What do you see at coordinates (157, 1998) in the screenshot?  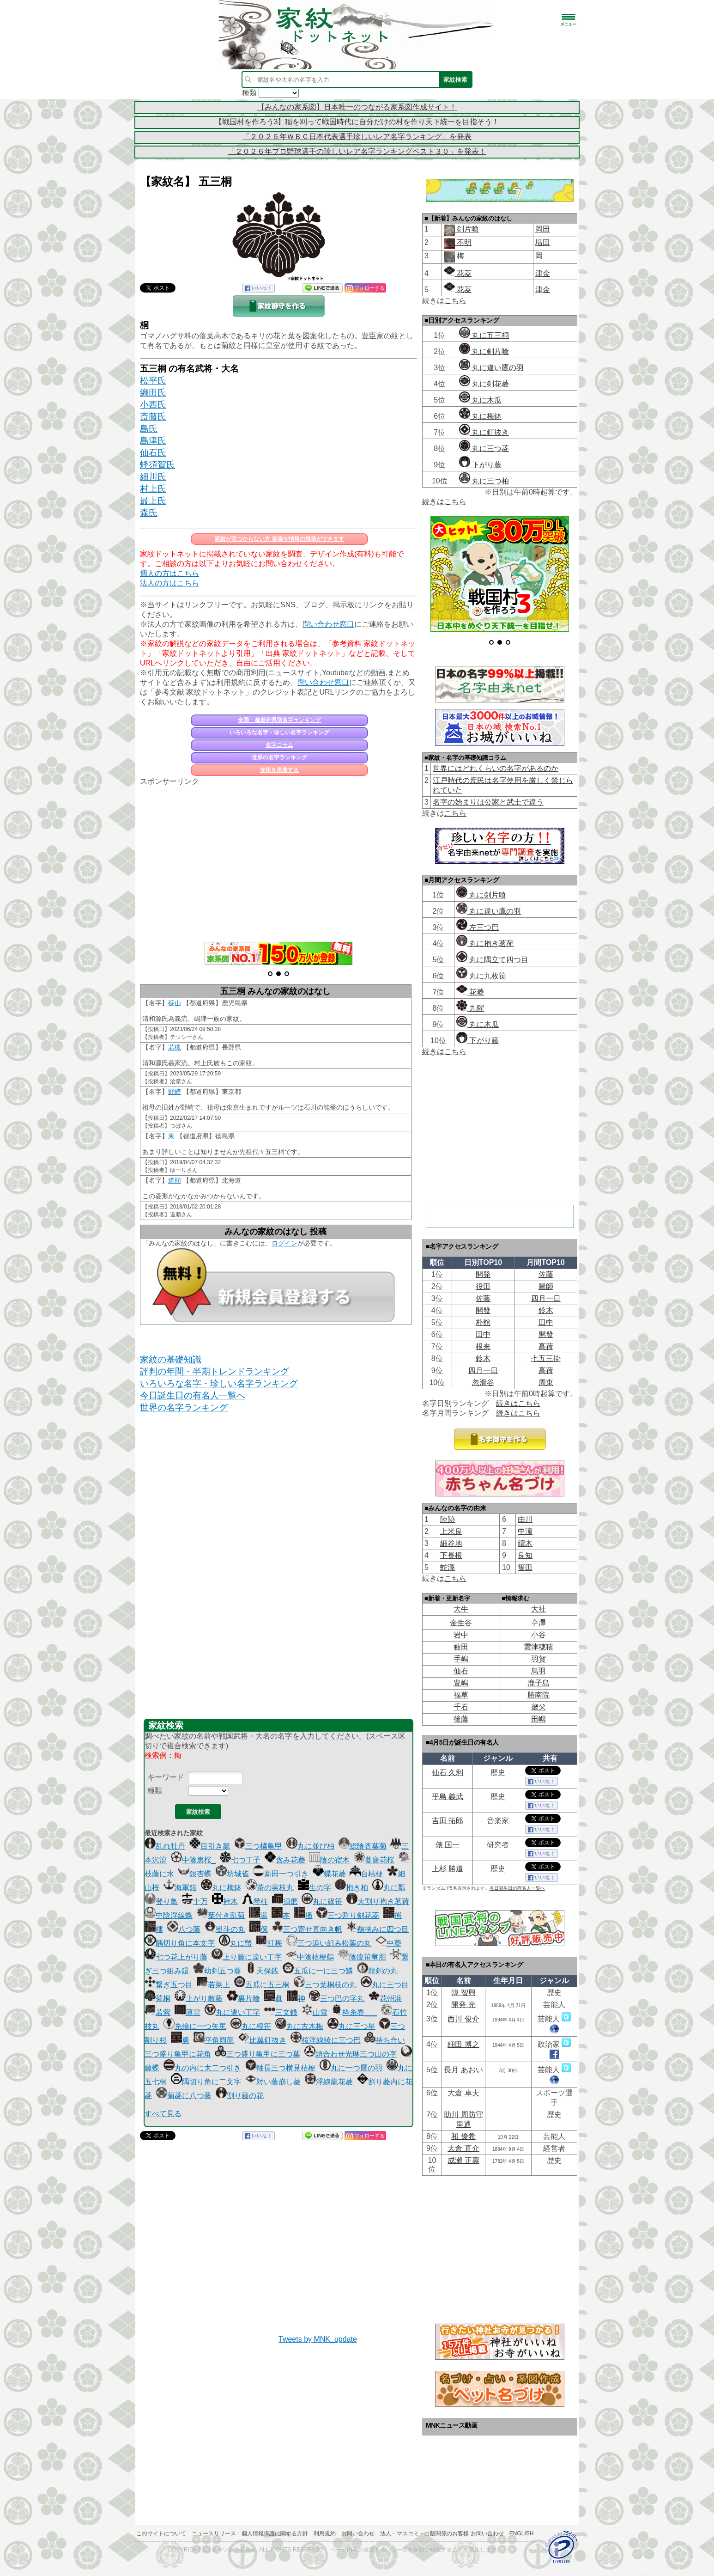 I see `菊桐` at bounding box center [157, 1998].